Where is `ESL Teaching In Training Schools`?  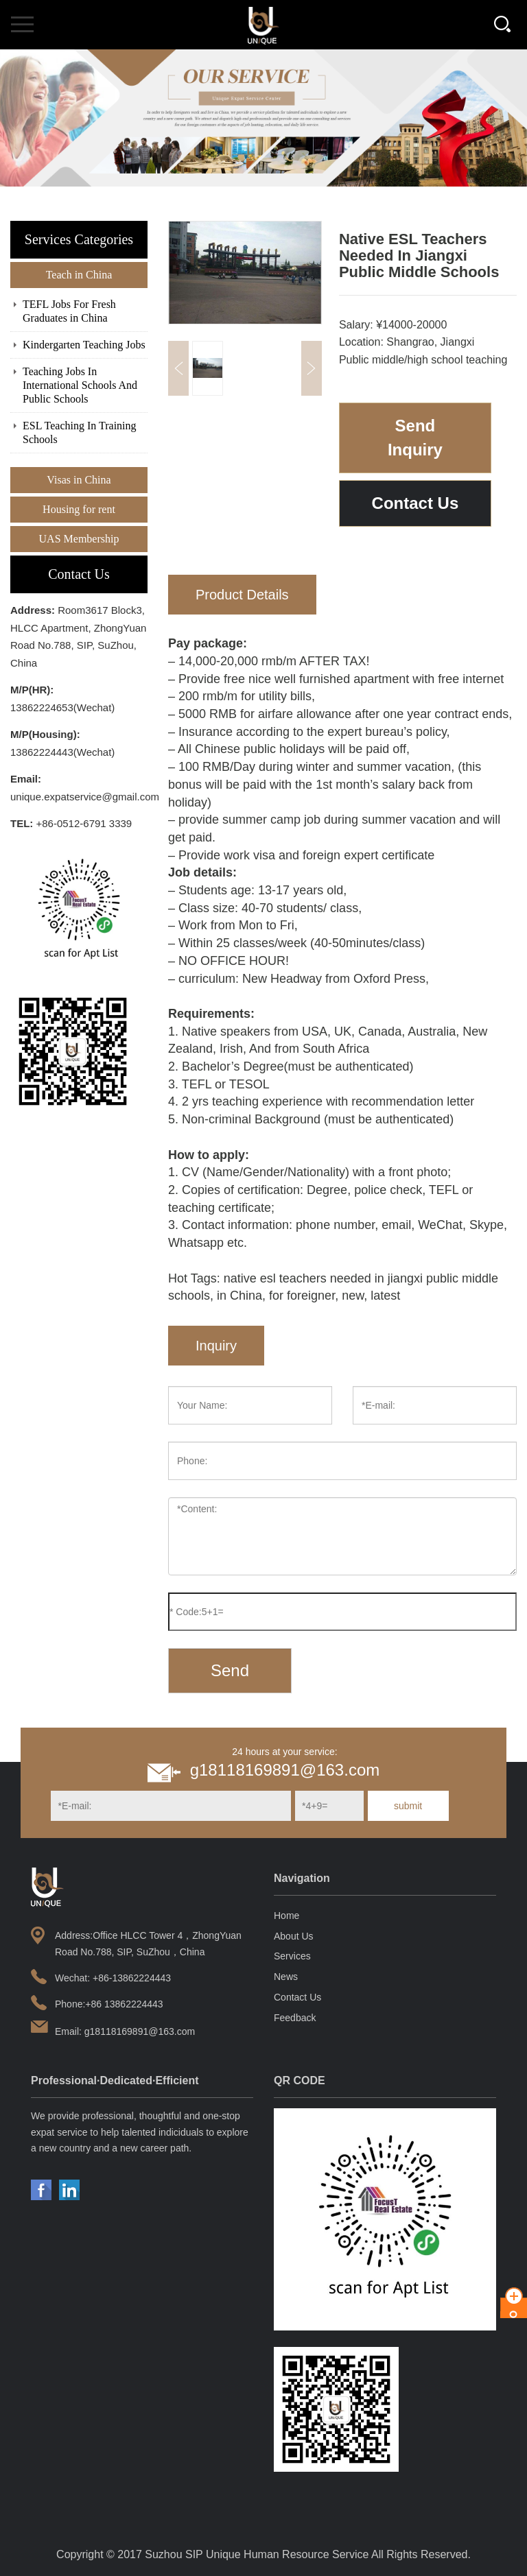 ESL Teaching In Training Schools is located at coordinates (80, 432).